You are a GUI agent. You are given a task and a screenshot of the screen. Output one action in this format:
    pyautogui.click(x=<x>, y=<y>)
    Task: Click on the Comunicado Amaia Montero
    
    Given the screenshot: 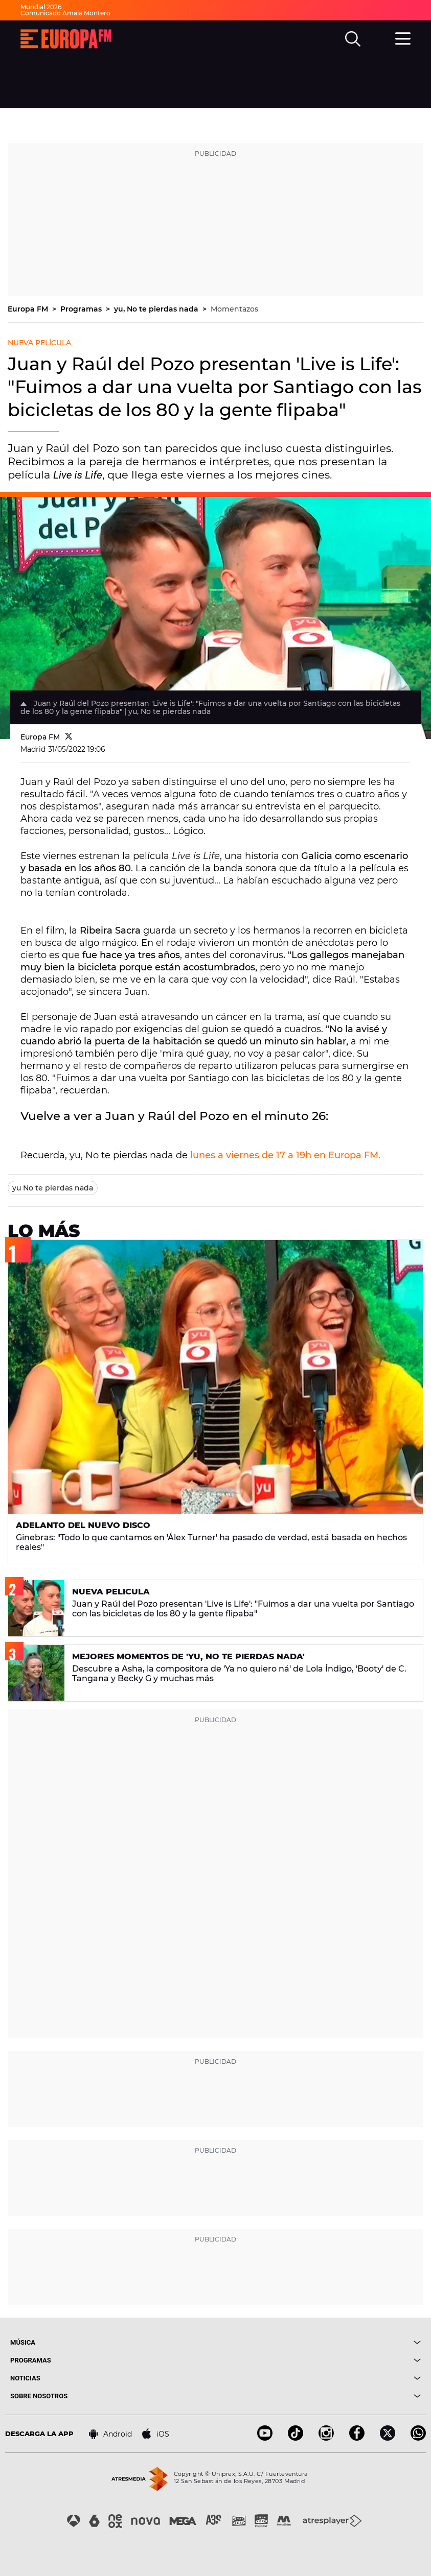 What is the action you would take?
    pyautogui.click(x=65, y=13)
    